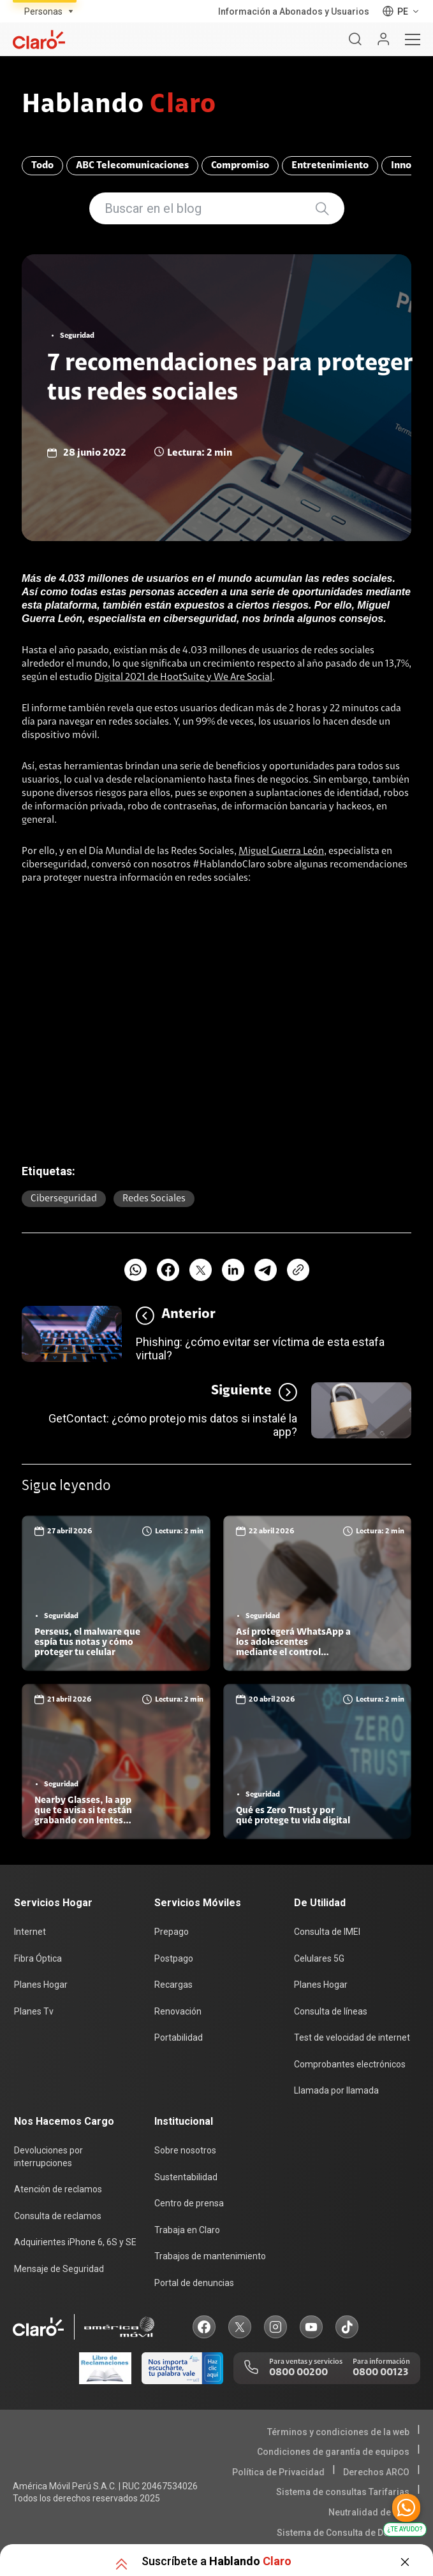  What do you see at coordinates (368, 2512) in the screenshot?
I see `Neutralidad de Red` at bounding box center [368, 2512].